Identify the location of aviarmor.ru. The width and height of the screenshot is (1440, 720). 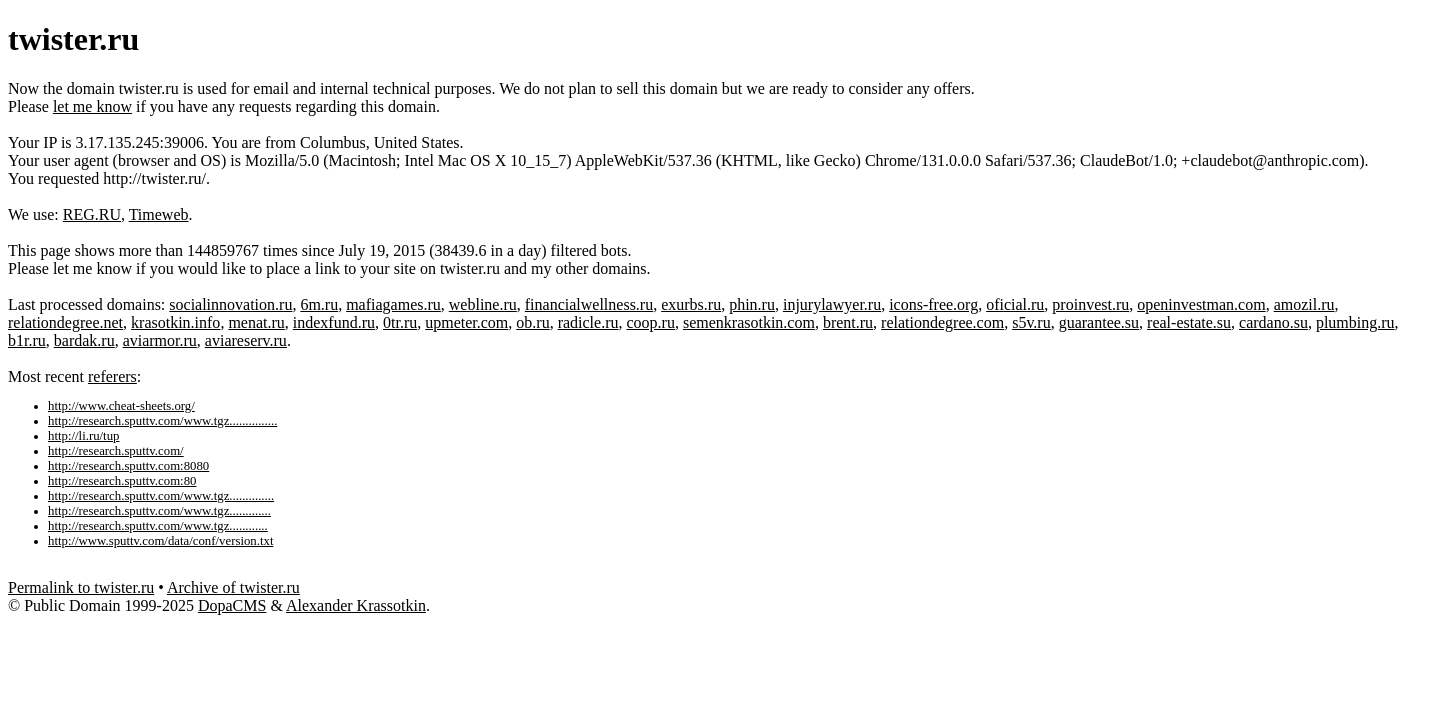
(160, 340).